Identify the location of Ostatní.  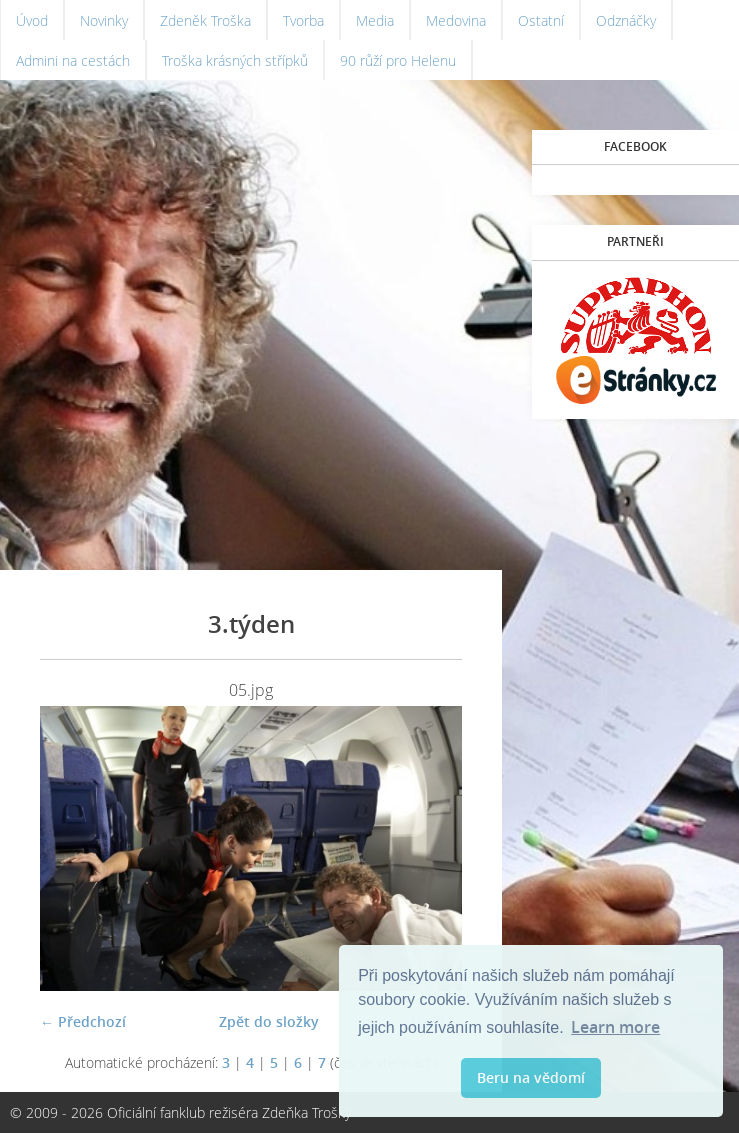
(541, 20).